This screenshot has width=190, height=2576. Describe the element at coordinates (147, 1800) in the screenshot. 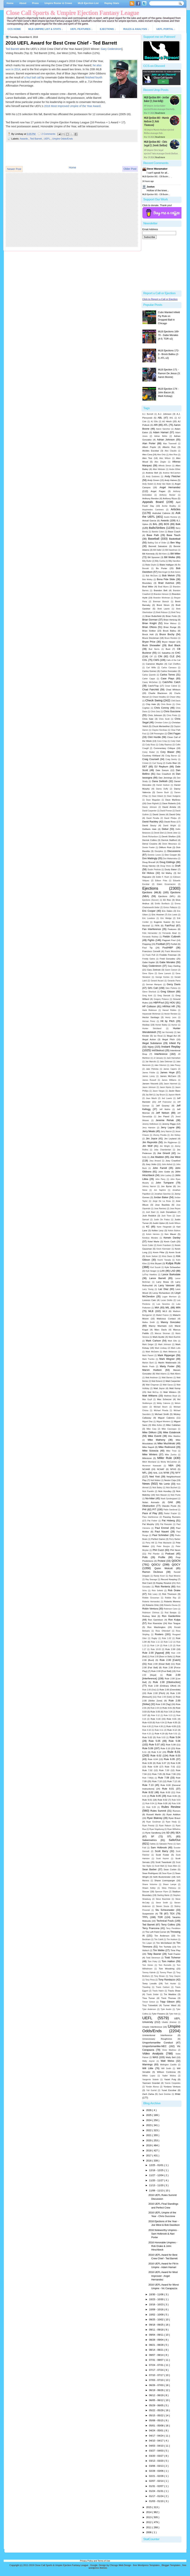

I see `Rule 9.01` at that location.